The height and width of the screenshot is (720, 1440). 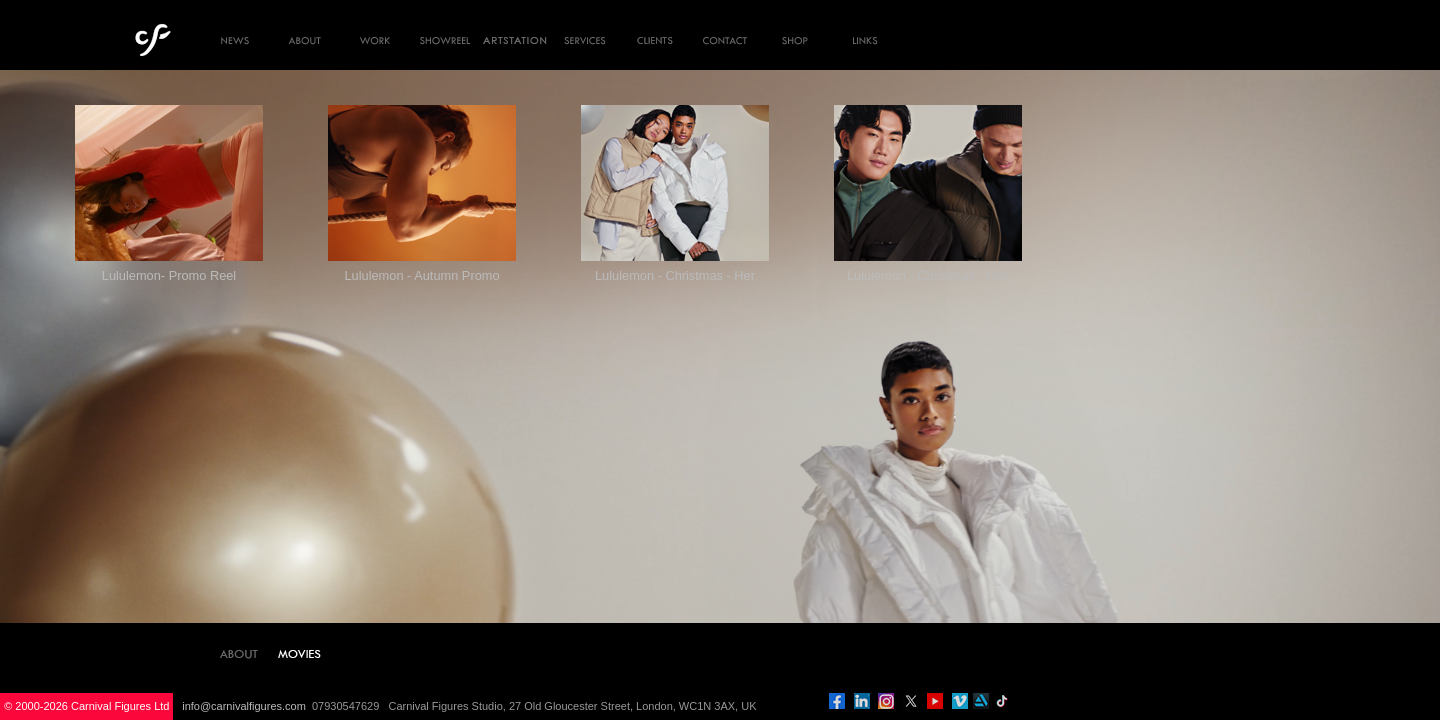 I want to click on tiktok, so click(x=1002, y=701).